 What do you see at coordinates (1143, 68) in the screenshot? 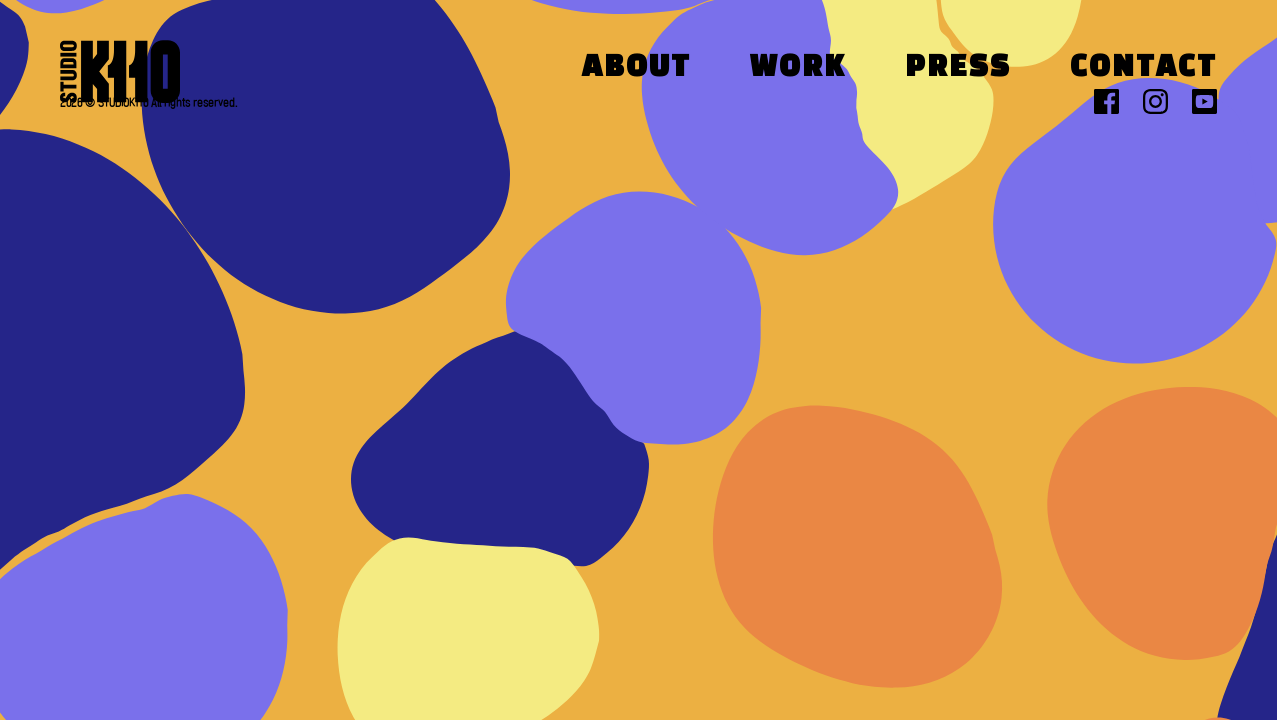
I see `Contact` at bounding box center [1143, 68].